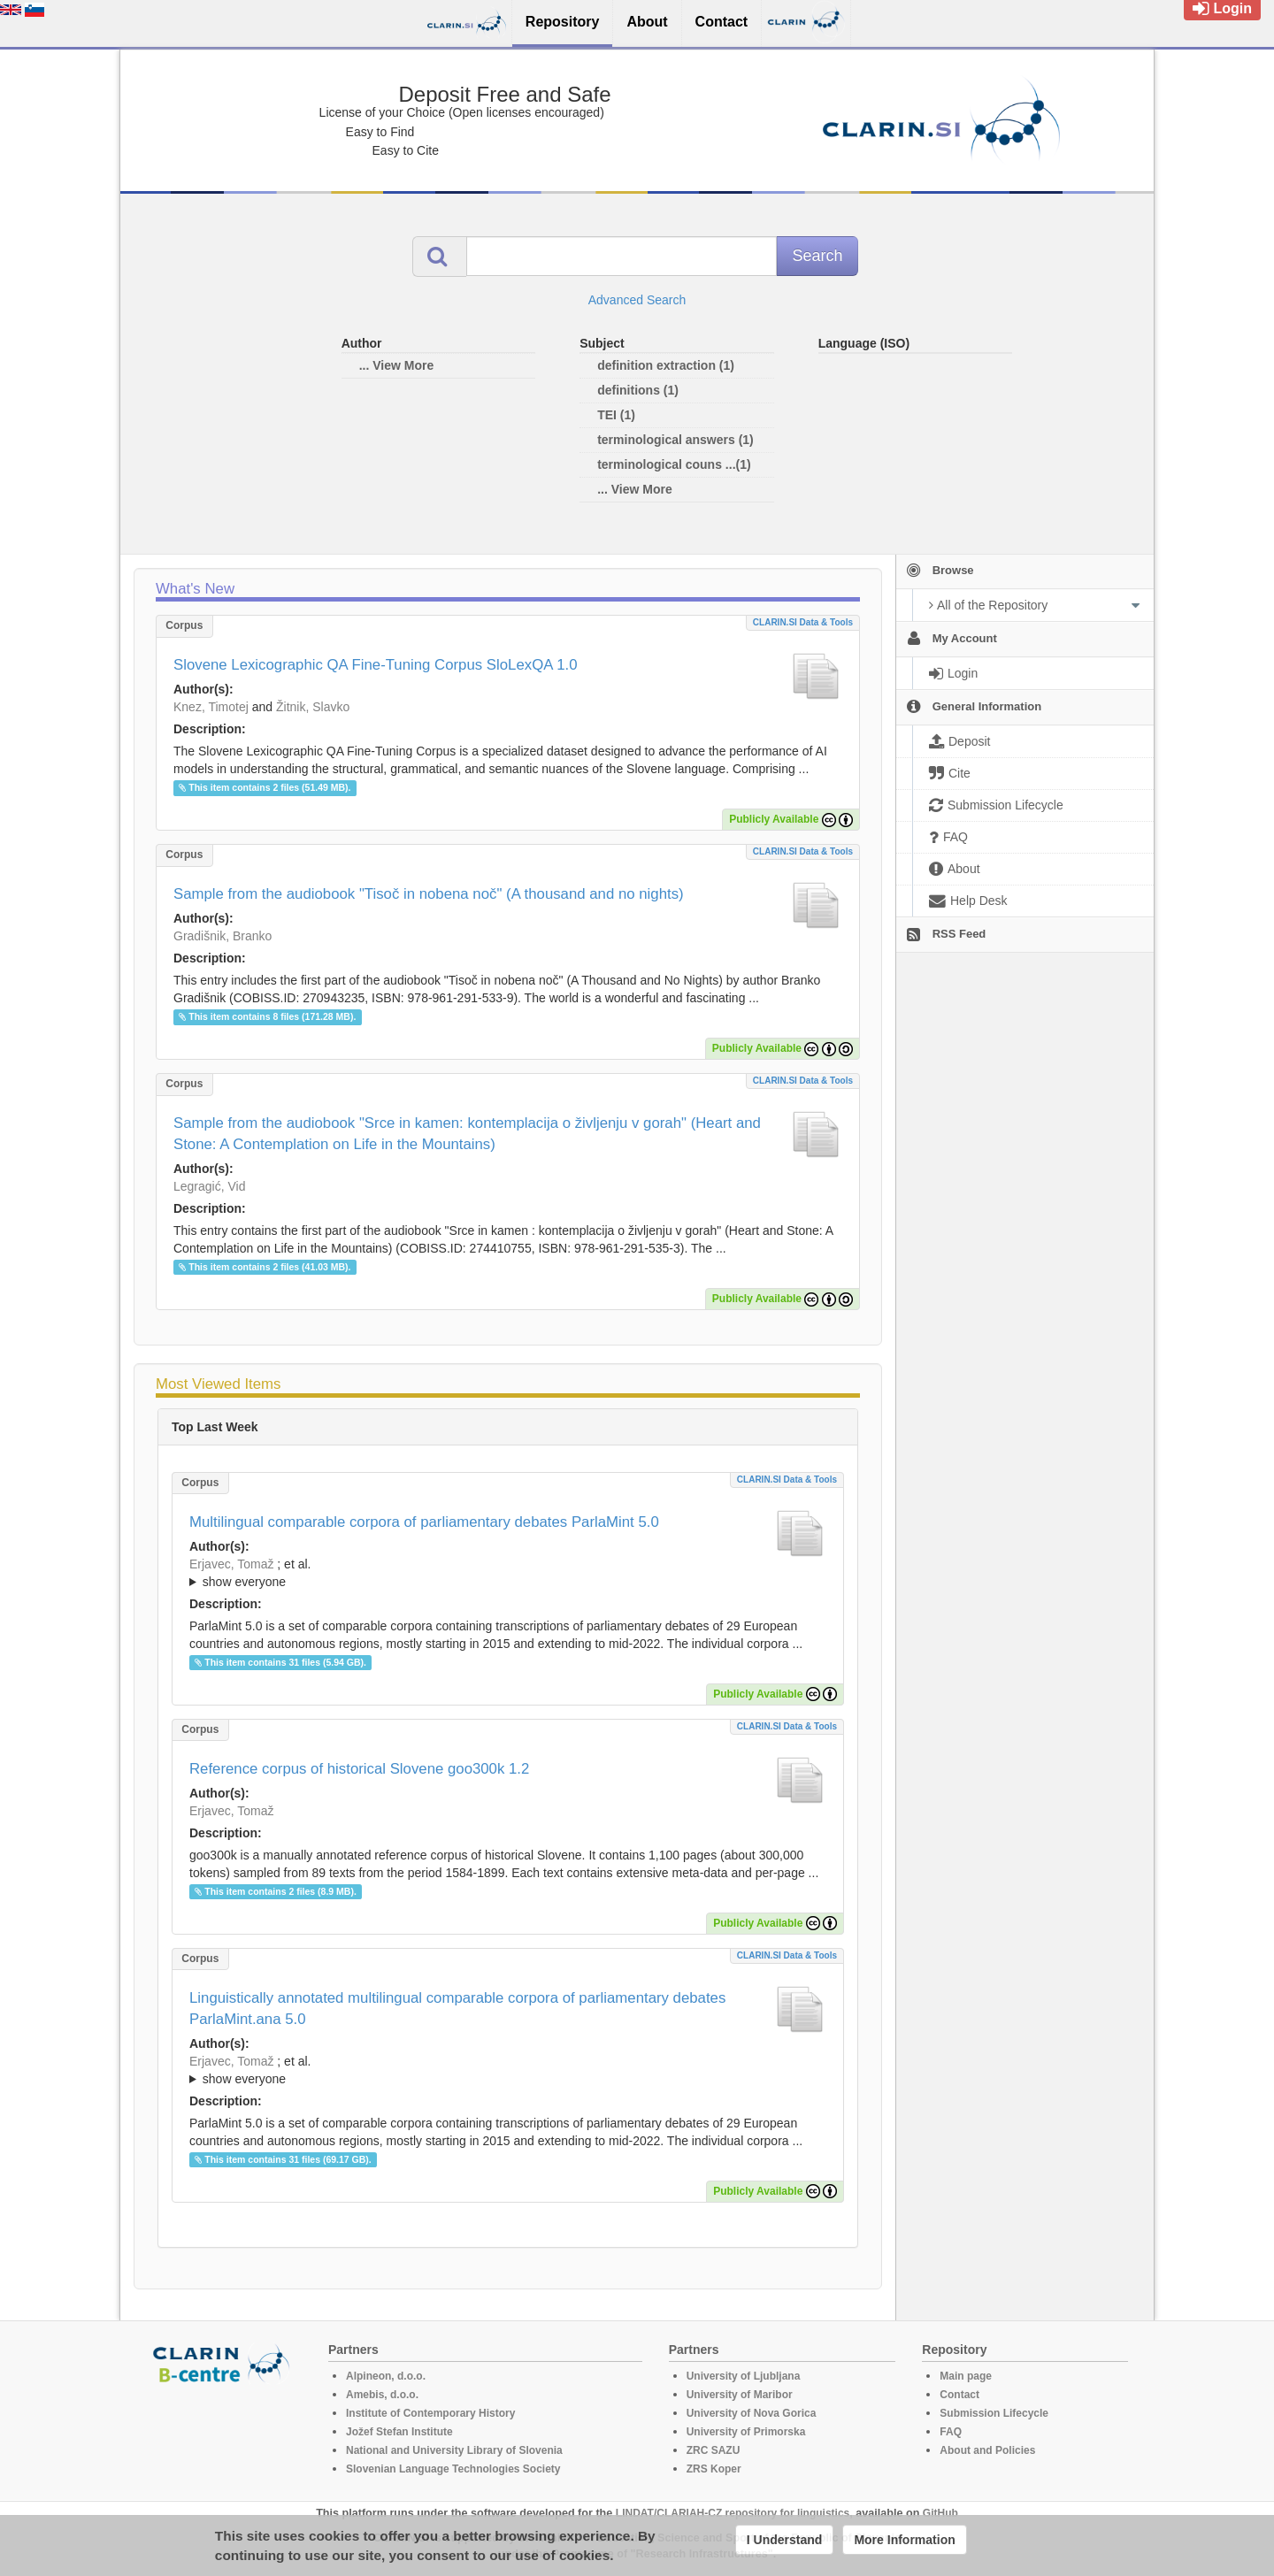 The image size is (1274, 2576). Describe the element at coordinates (752, 2413) in the screenshot. I see `University of Nova Gorica` at that location.